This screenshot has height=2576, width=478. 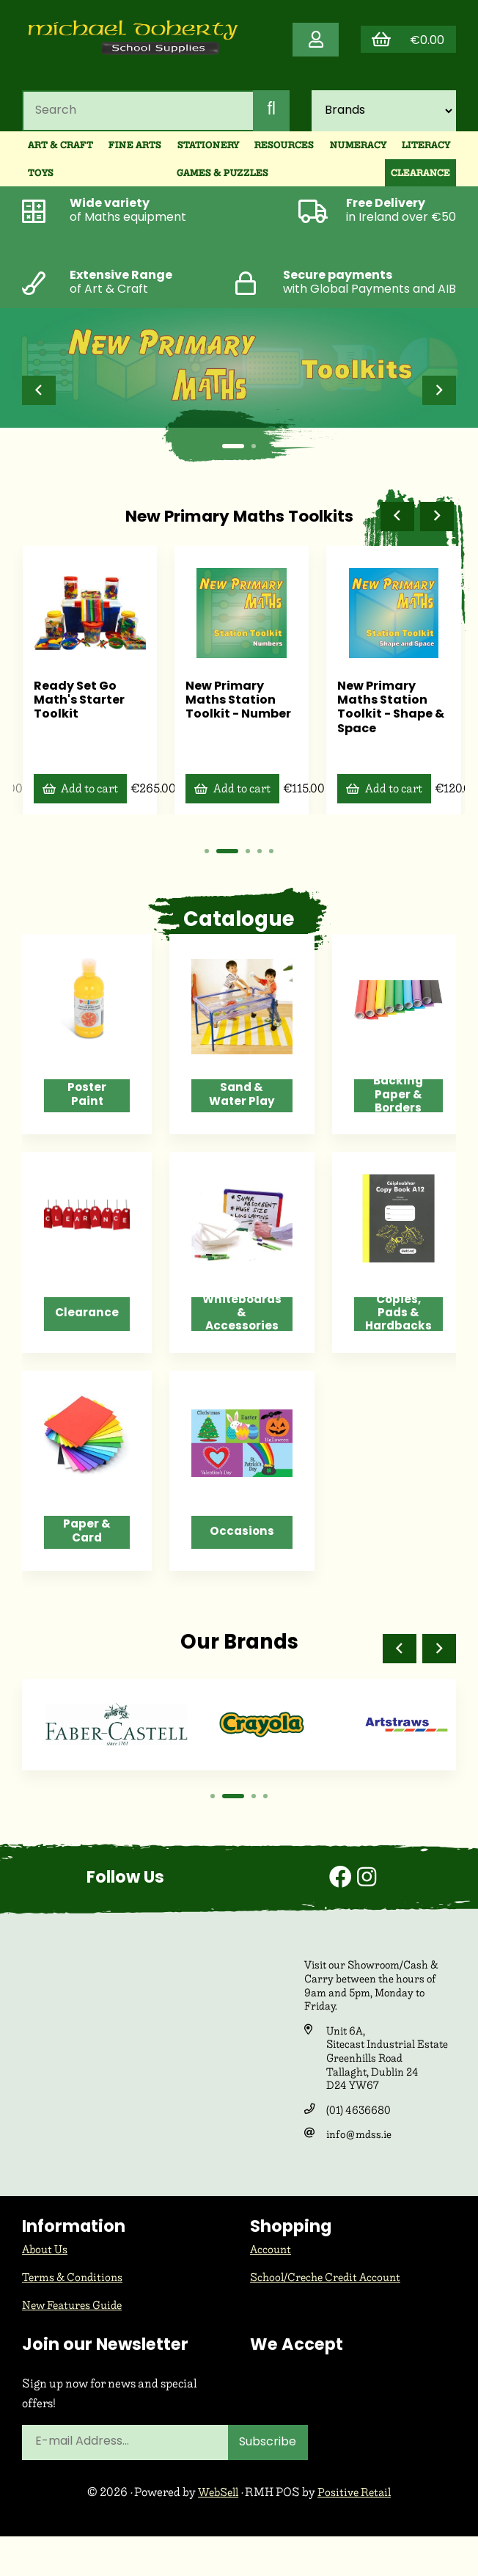 I want to click on New Primary Maths Station Toolkit - Number, so click(x=238, y=710).